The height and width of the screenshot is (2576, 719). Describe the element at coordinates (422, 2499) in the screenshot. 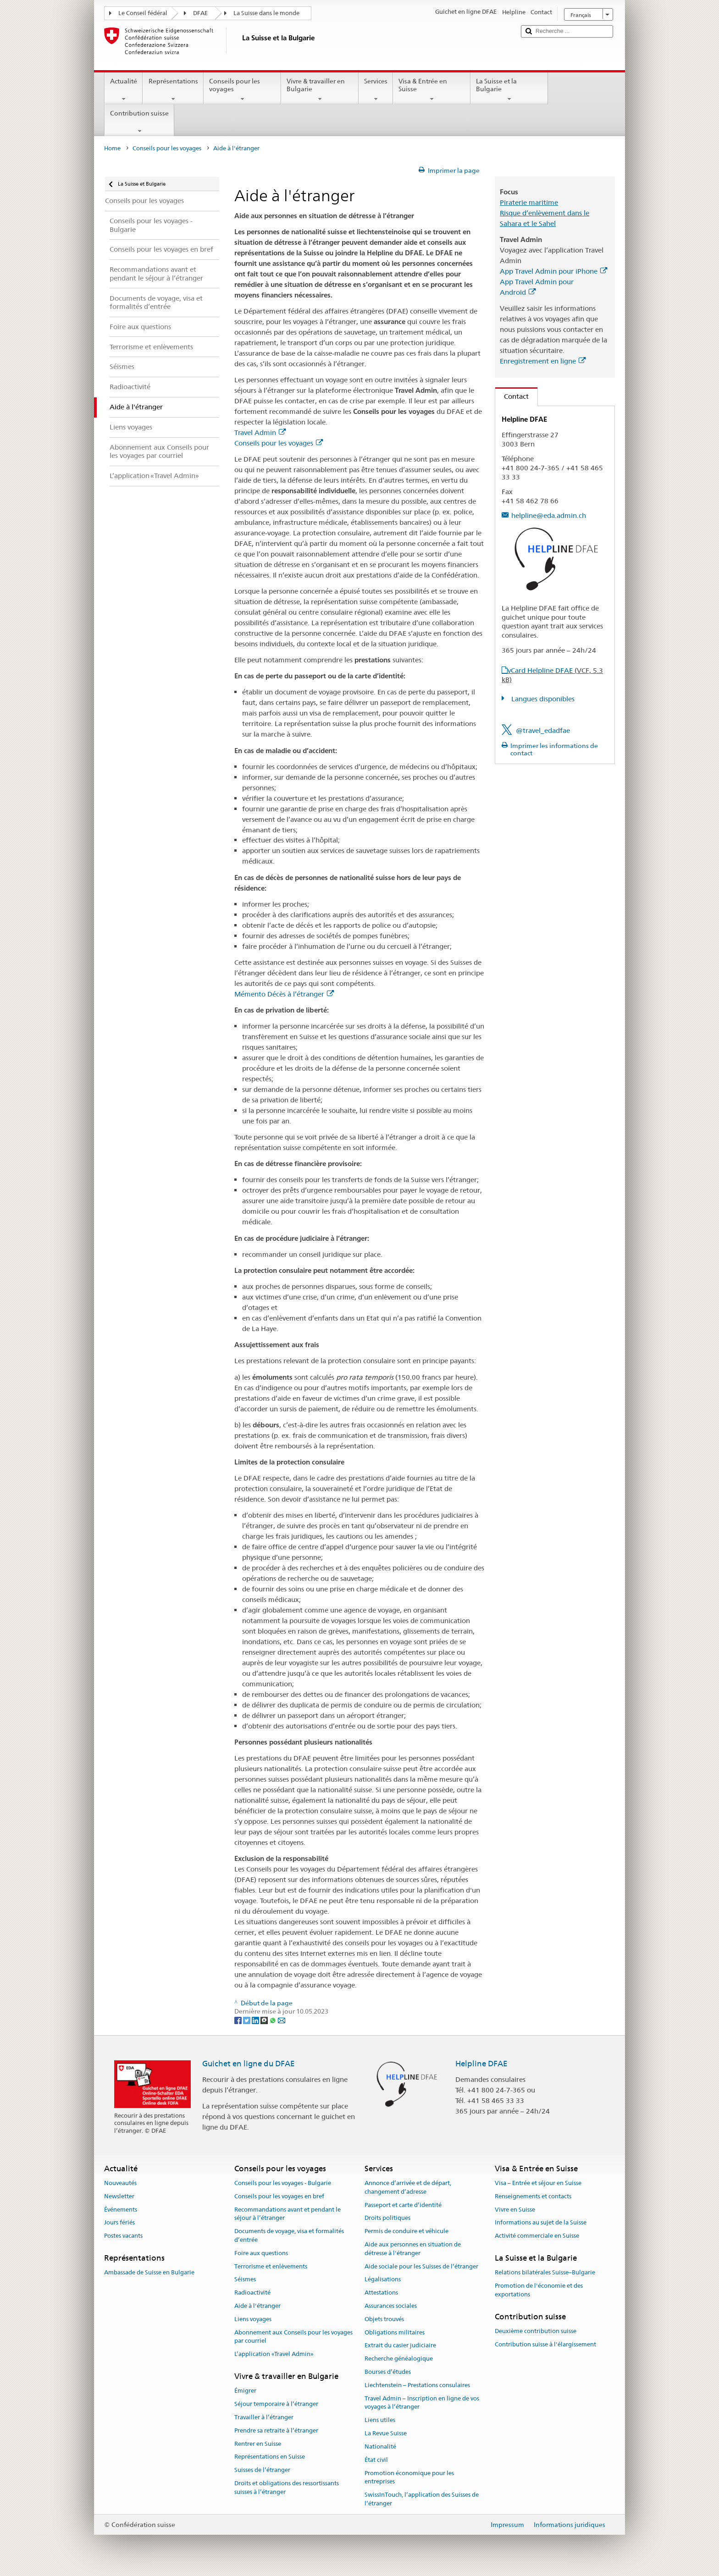

I see `SwissInTouch, l’application des Suisses de l’étranger` at that location.